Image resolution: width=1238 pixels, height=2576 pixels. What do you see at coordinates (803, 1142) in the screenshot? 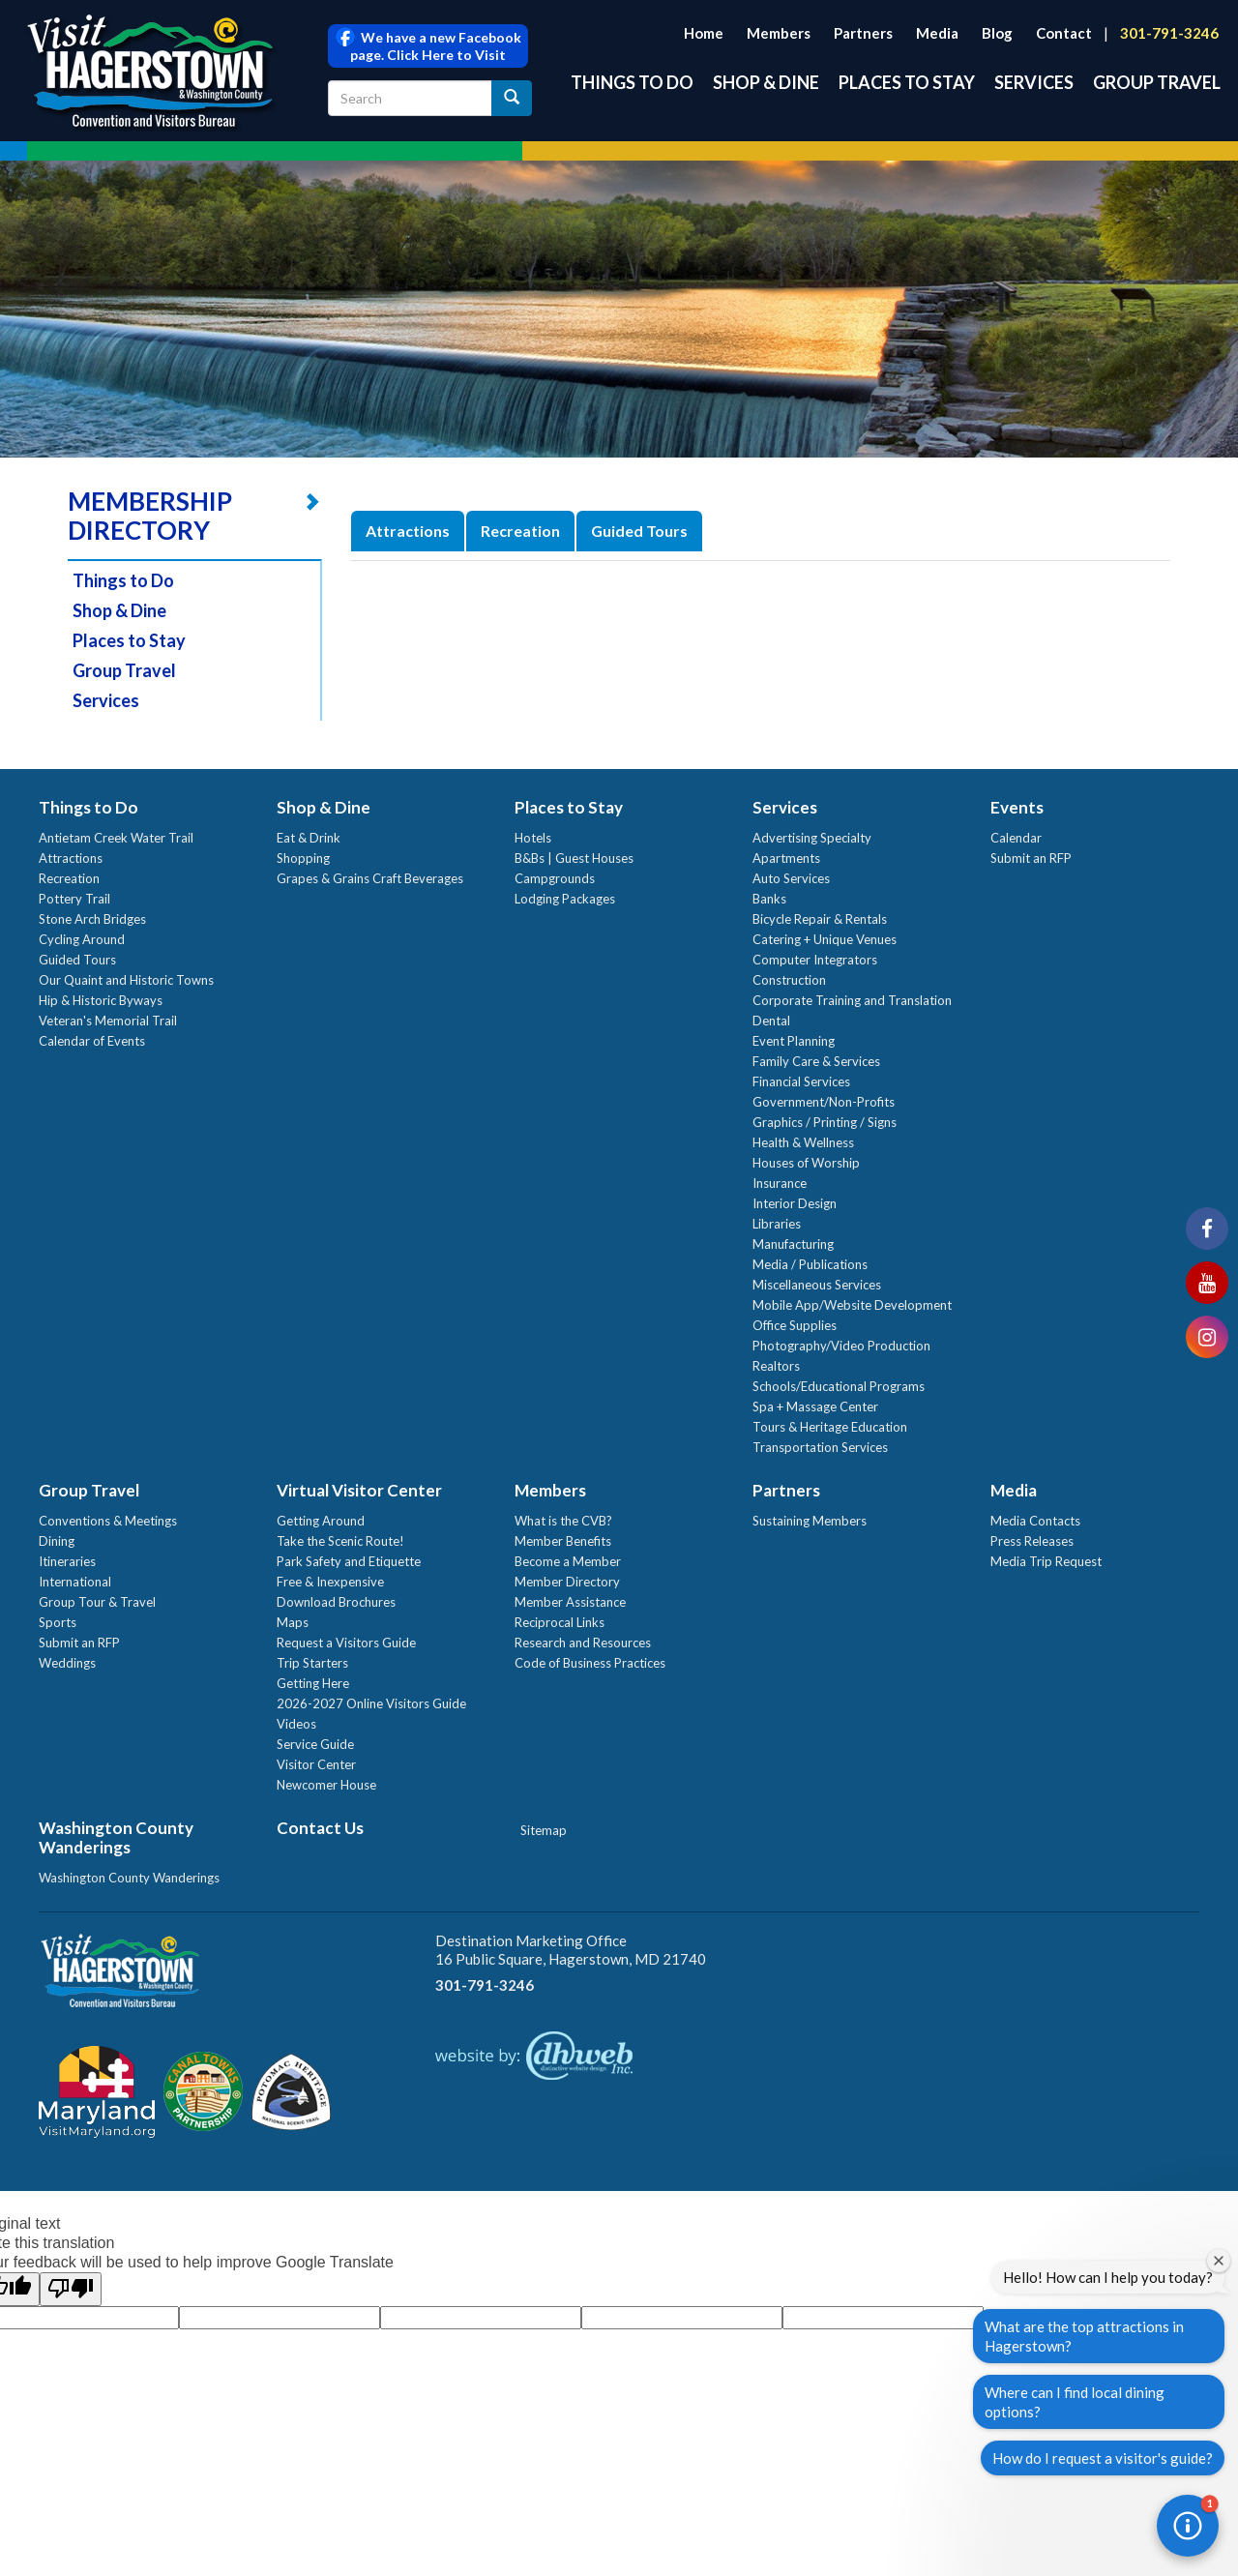
I see `Health & Wellness` at bounding box center [803, 1142].